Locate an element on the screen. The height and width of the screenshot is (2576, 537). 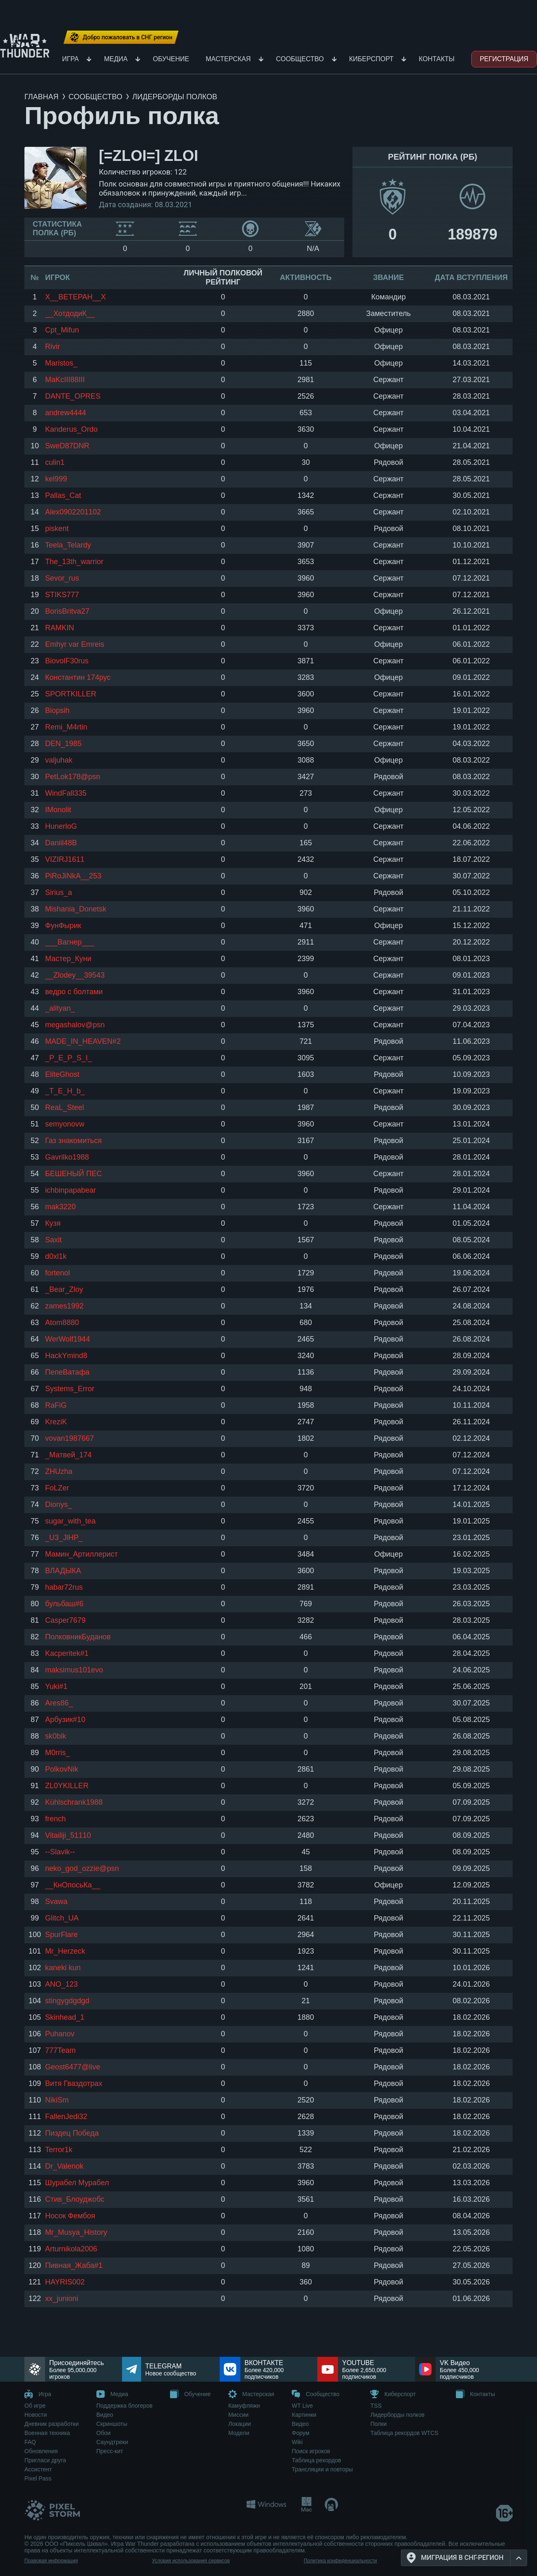
Локации is located at coordinates (239, 2424).